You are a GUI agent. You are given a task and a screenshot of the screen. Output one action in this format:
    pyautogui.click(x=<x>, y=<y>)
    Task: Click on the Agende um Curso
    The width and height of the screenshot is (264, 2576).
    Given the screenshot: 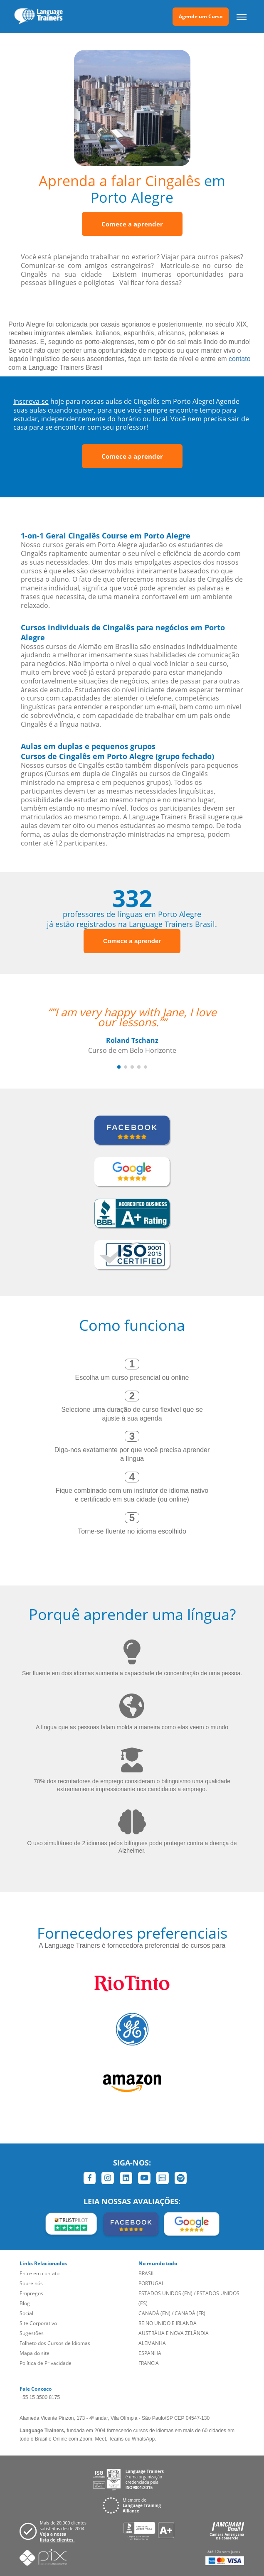 What is the action you would take?
    pyautogui.click(x=200, y=16)
    